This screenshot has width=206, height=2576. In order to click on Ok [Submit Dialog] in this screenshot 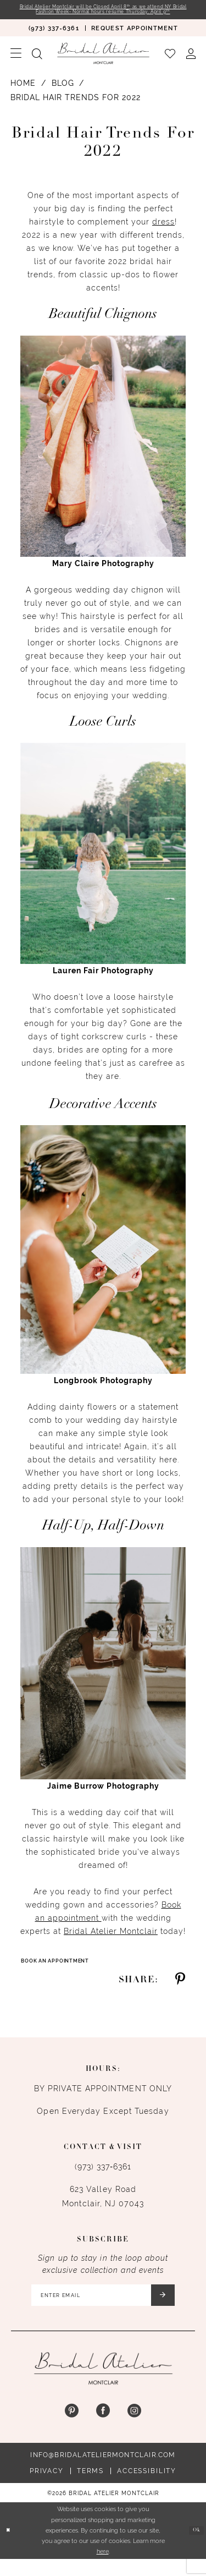, I will do `click(194, 2547)`.